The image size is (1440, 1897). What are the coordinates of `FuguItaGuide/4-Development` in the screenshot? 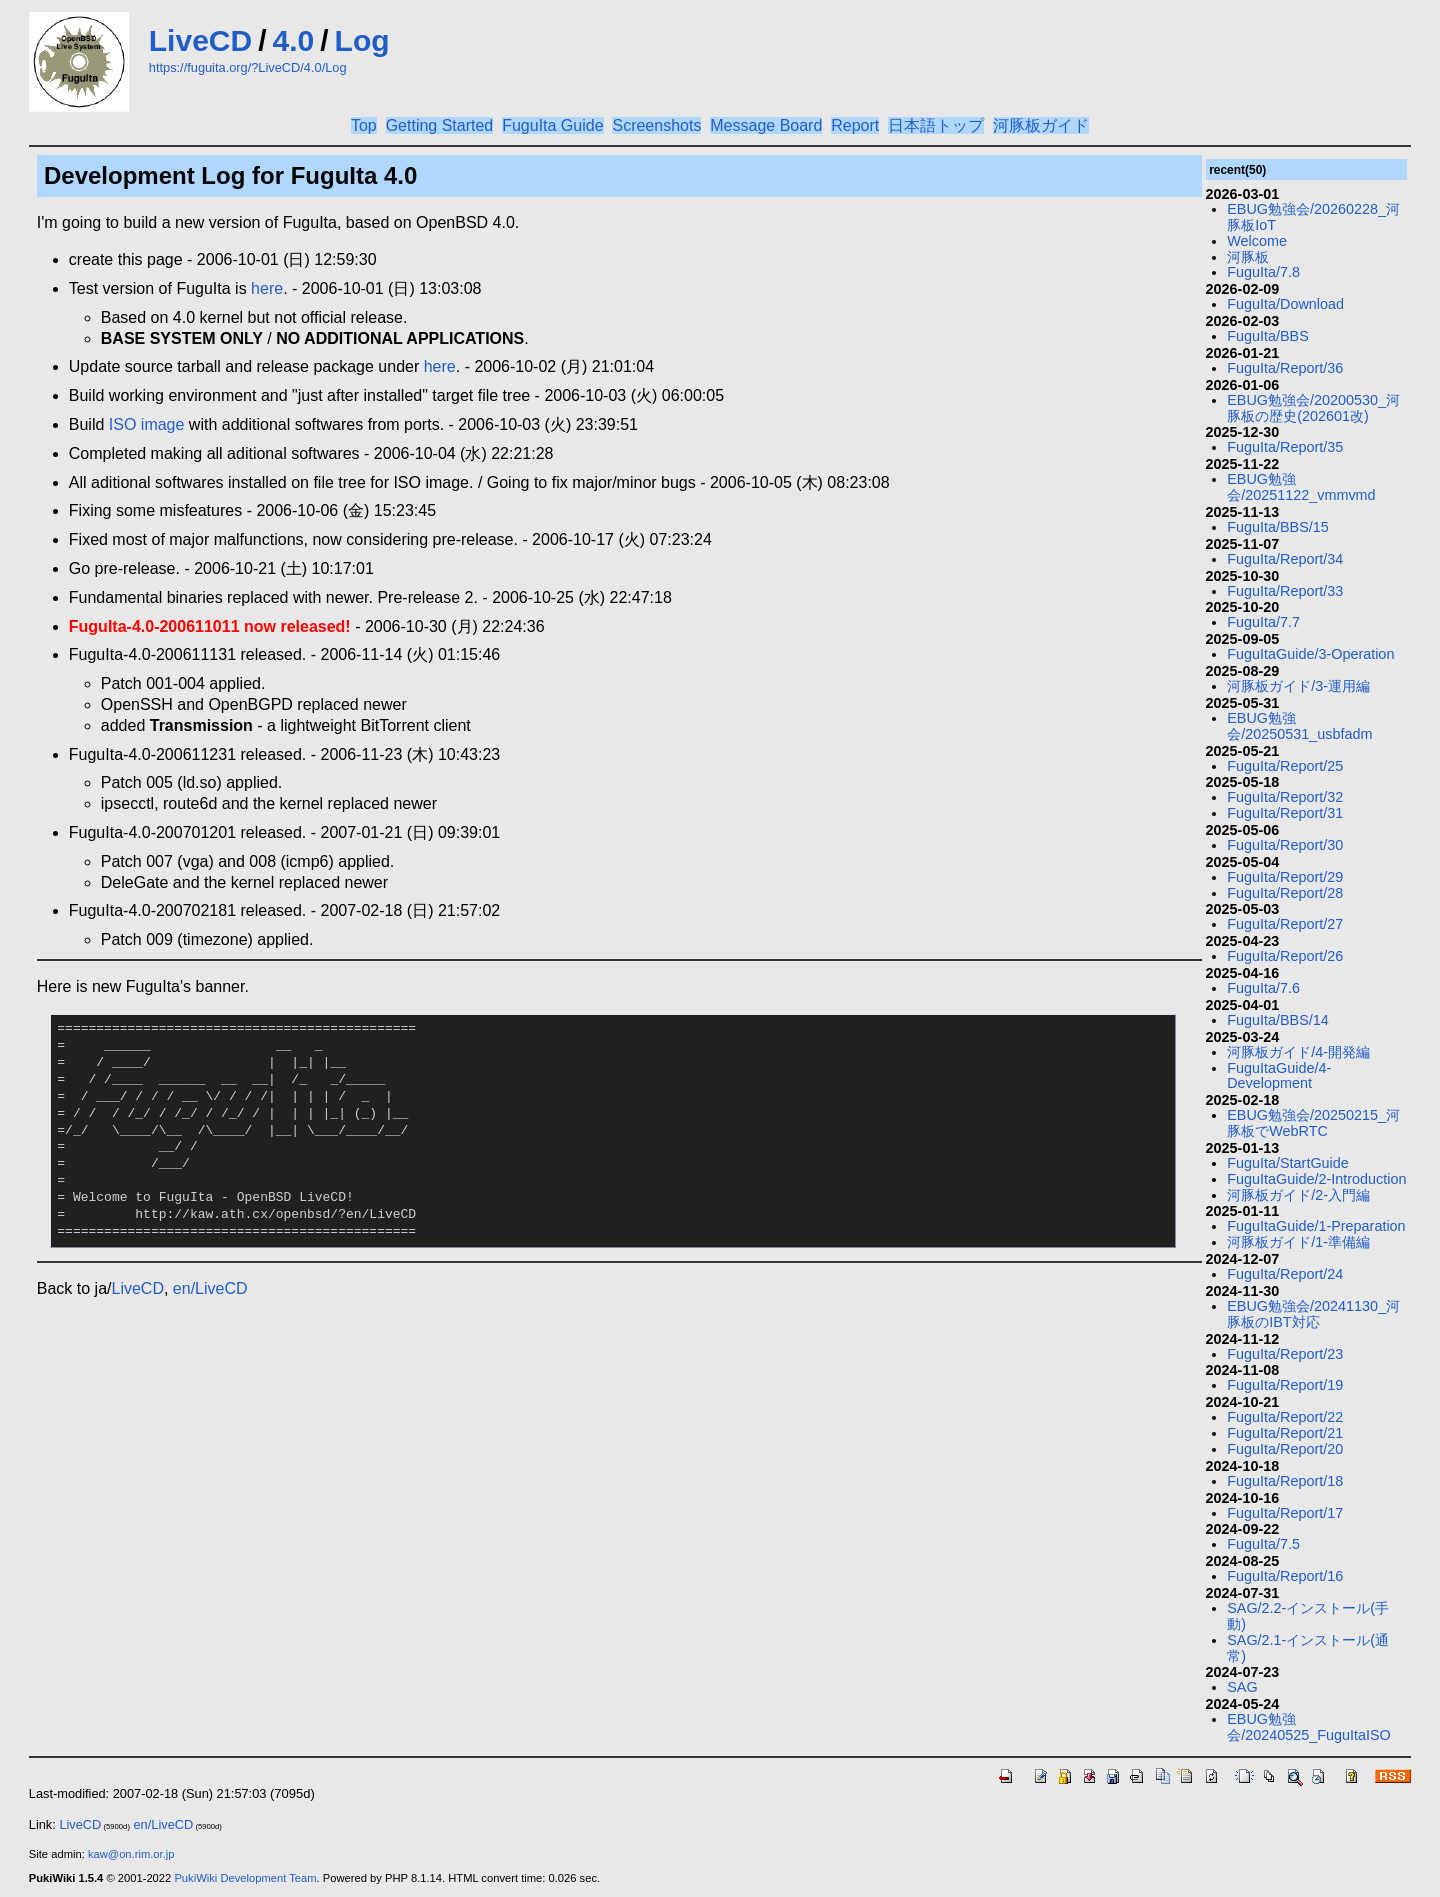 It's located at (1279, 1076).